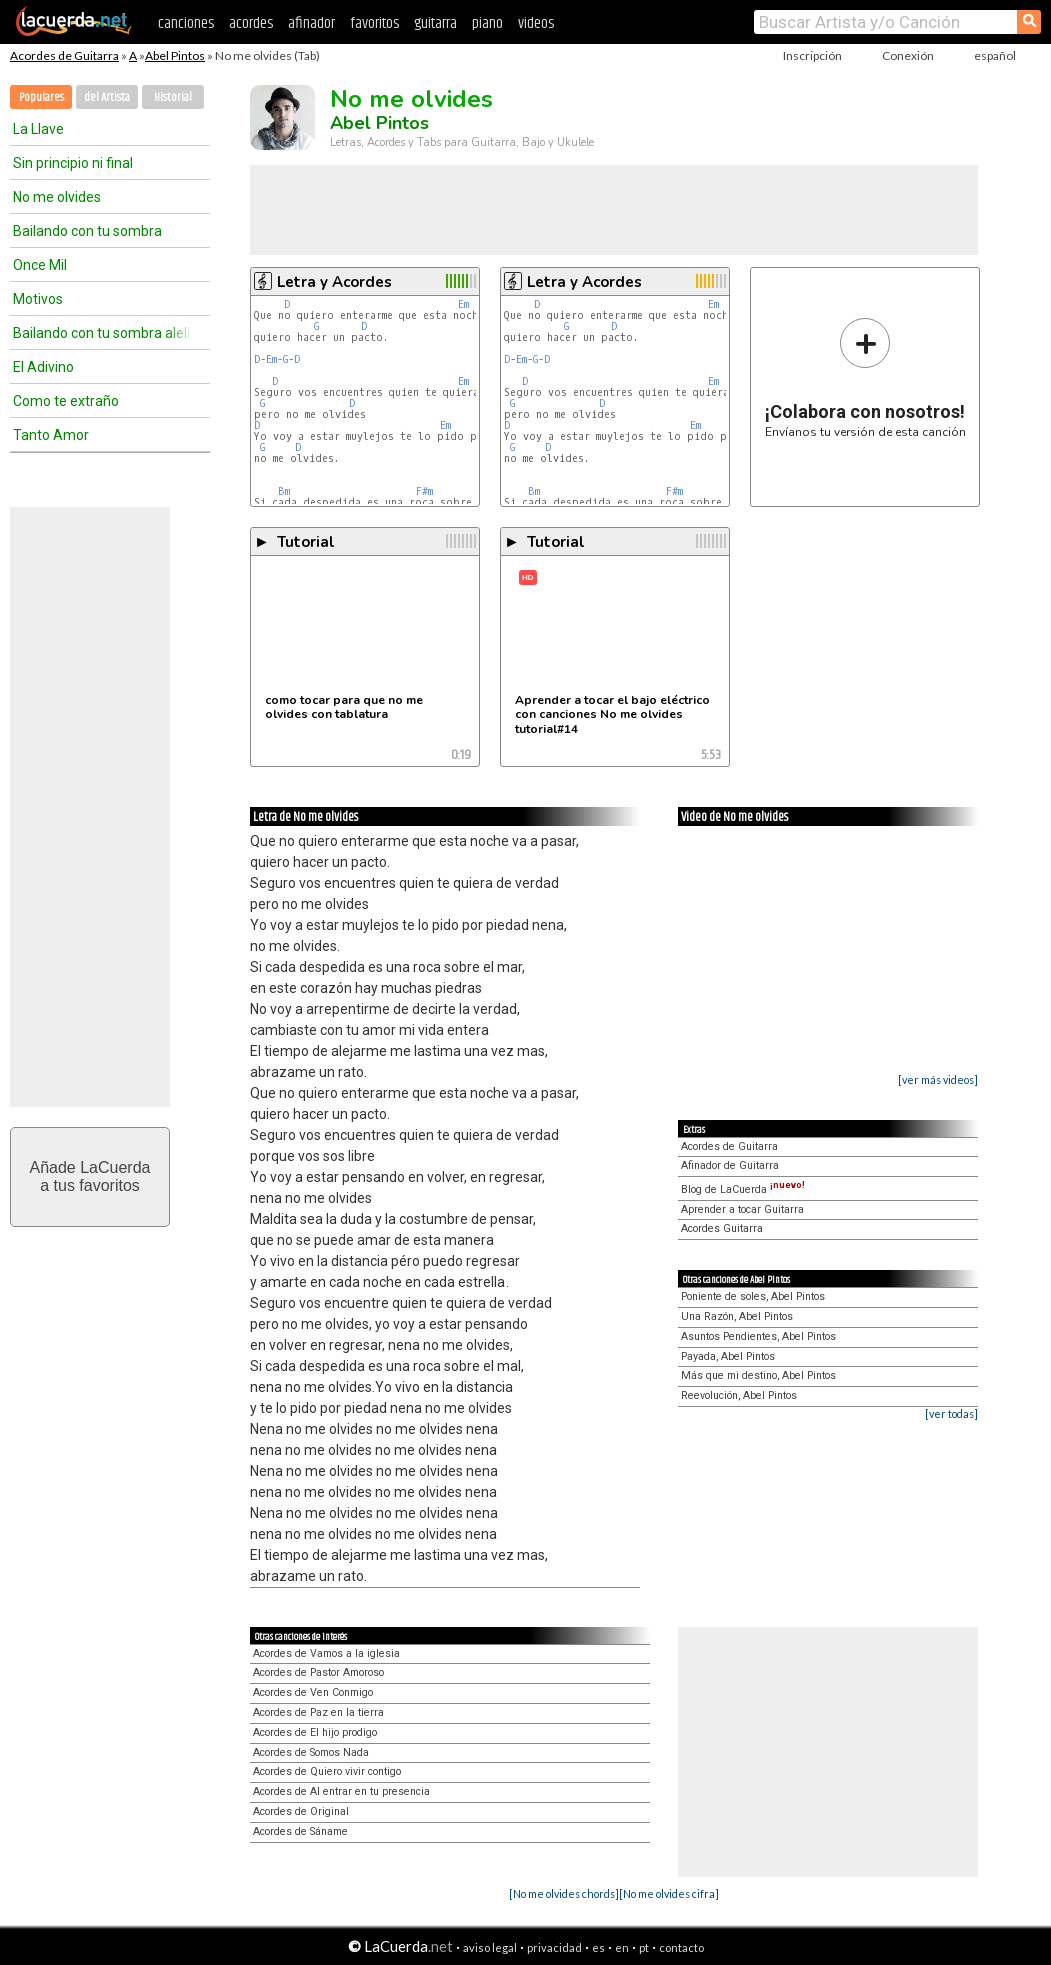  What do you see at coordinates (722, 1228) in the screenshot?
I see `Acordes Guitarra` at bounding box center [722, 1228].